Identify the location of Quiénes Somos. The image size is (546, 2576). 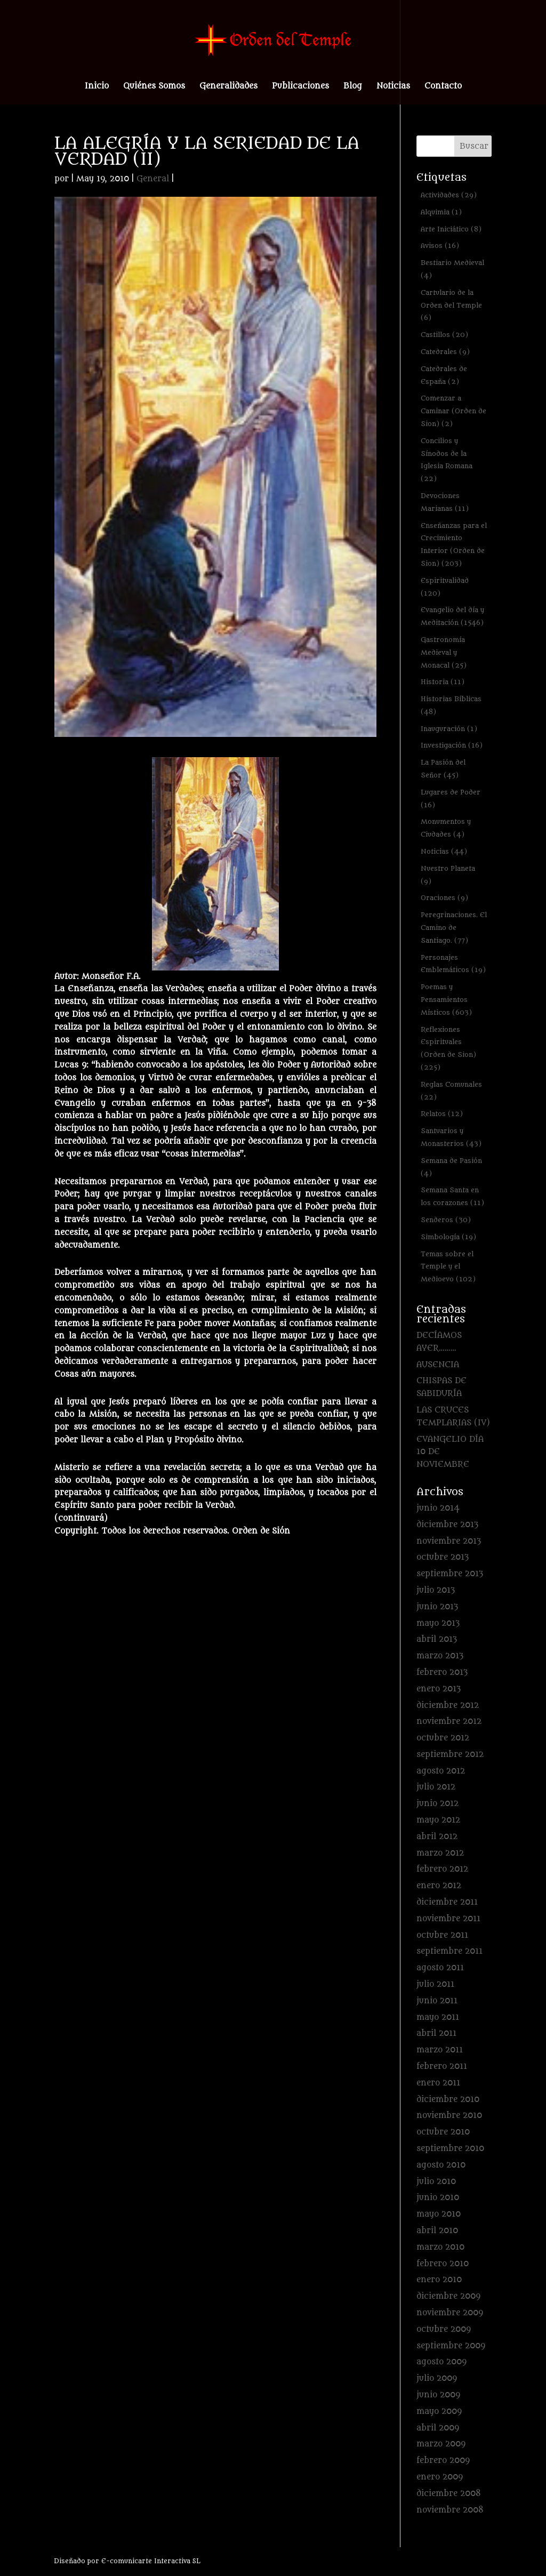
(154, 87).